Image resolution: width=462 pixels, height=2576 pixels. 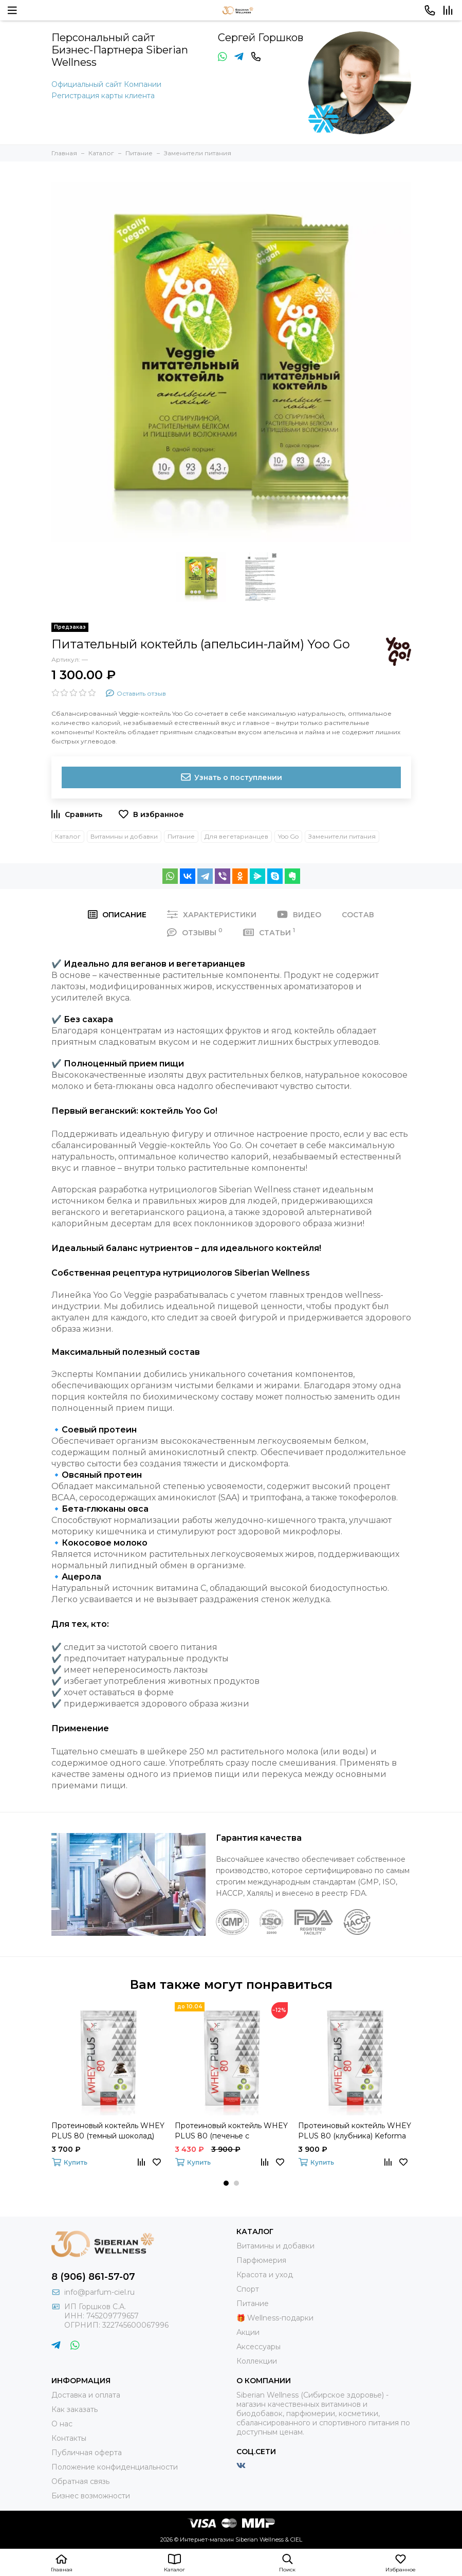 I want to click on [button], so click(x=226, y=2183).